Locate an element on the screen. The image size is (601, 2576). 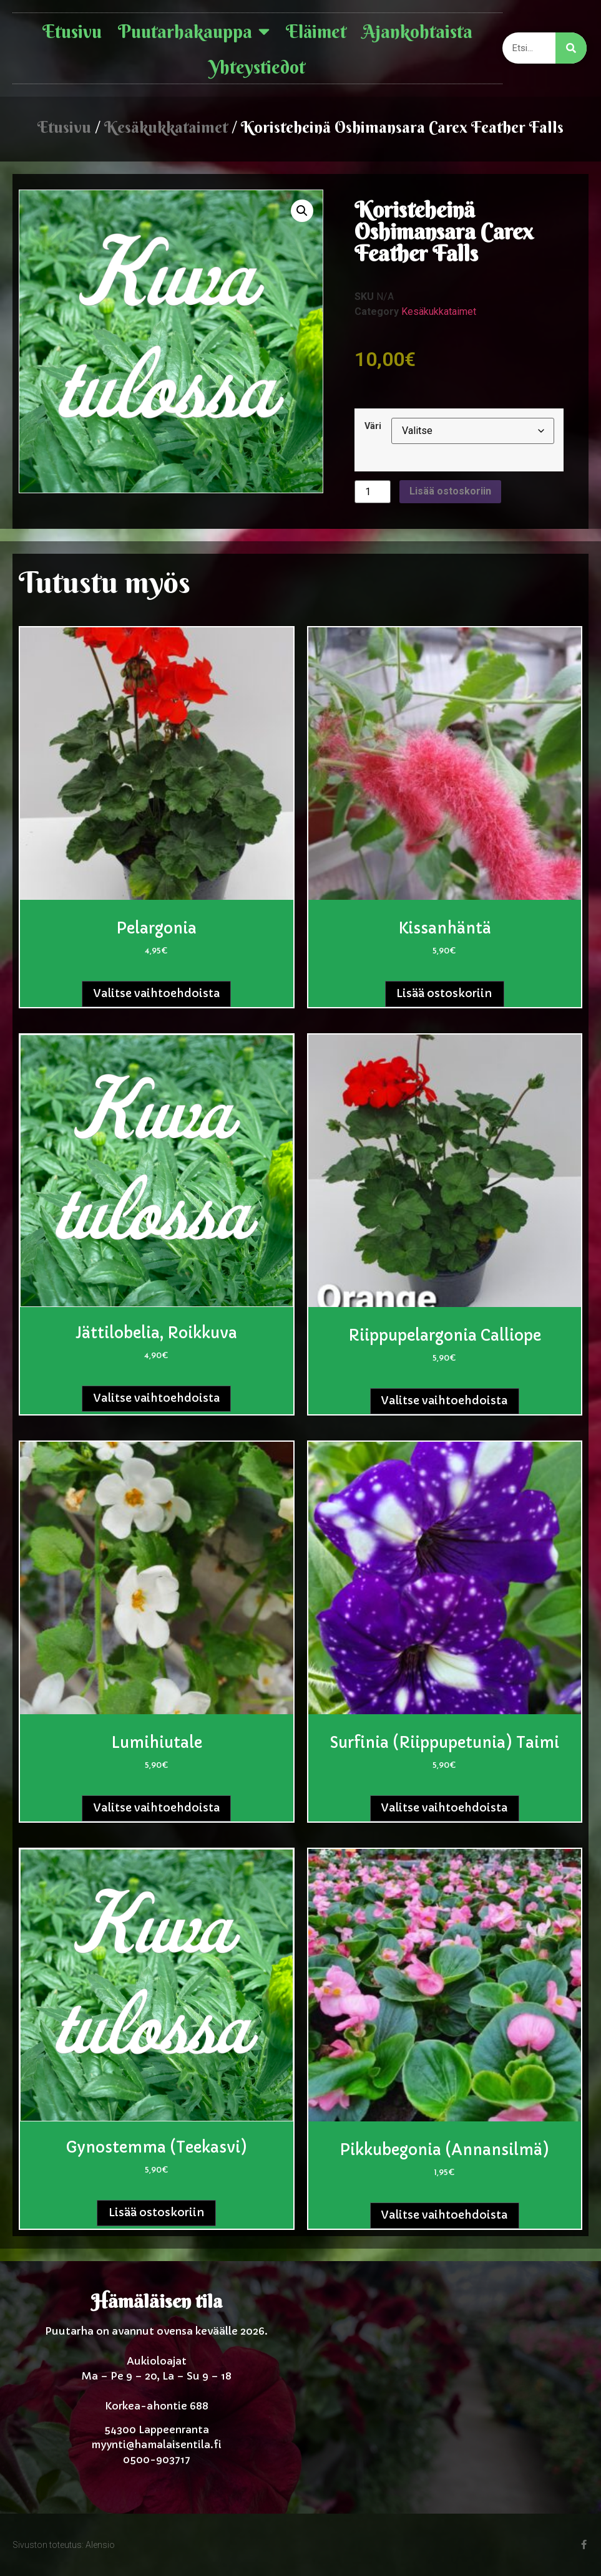
Ajankohtaista is located at coordinates (417, 32).